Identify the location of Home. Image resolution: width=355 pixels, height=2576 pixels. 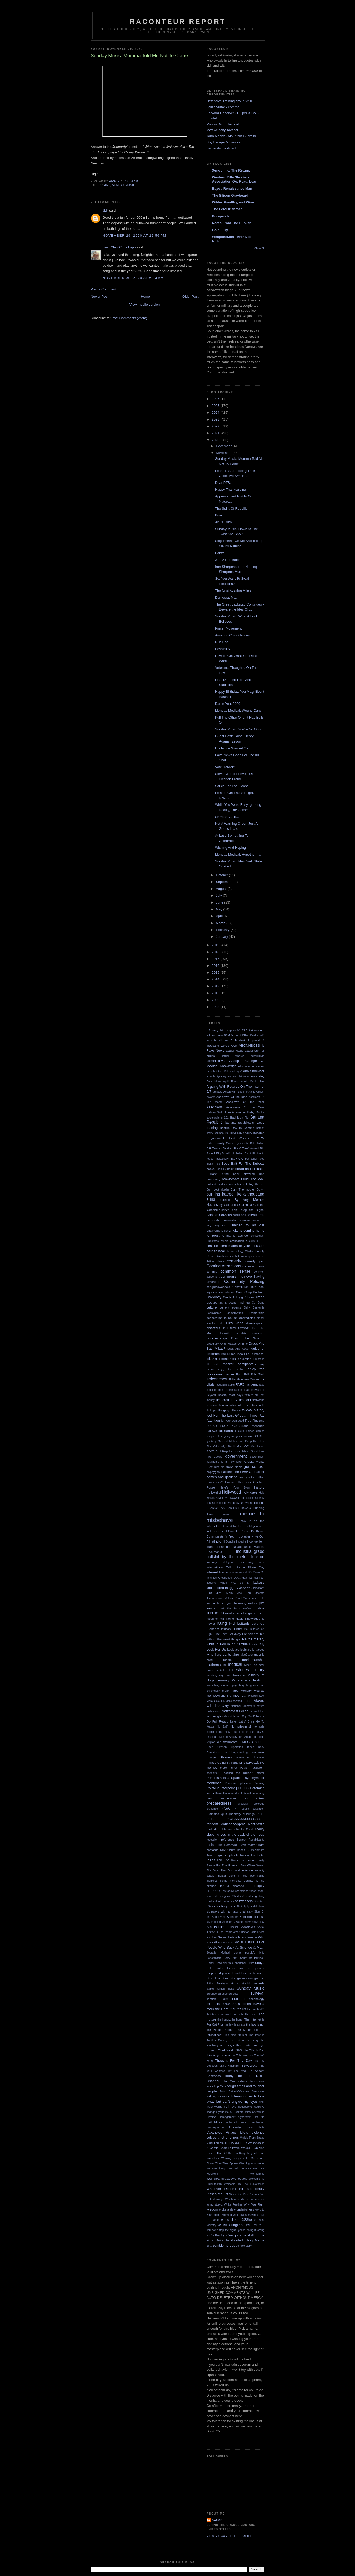
(145, 297).